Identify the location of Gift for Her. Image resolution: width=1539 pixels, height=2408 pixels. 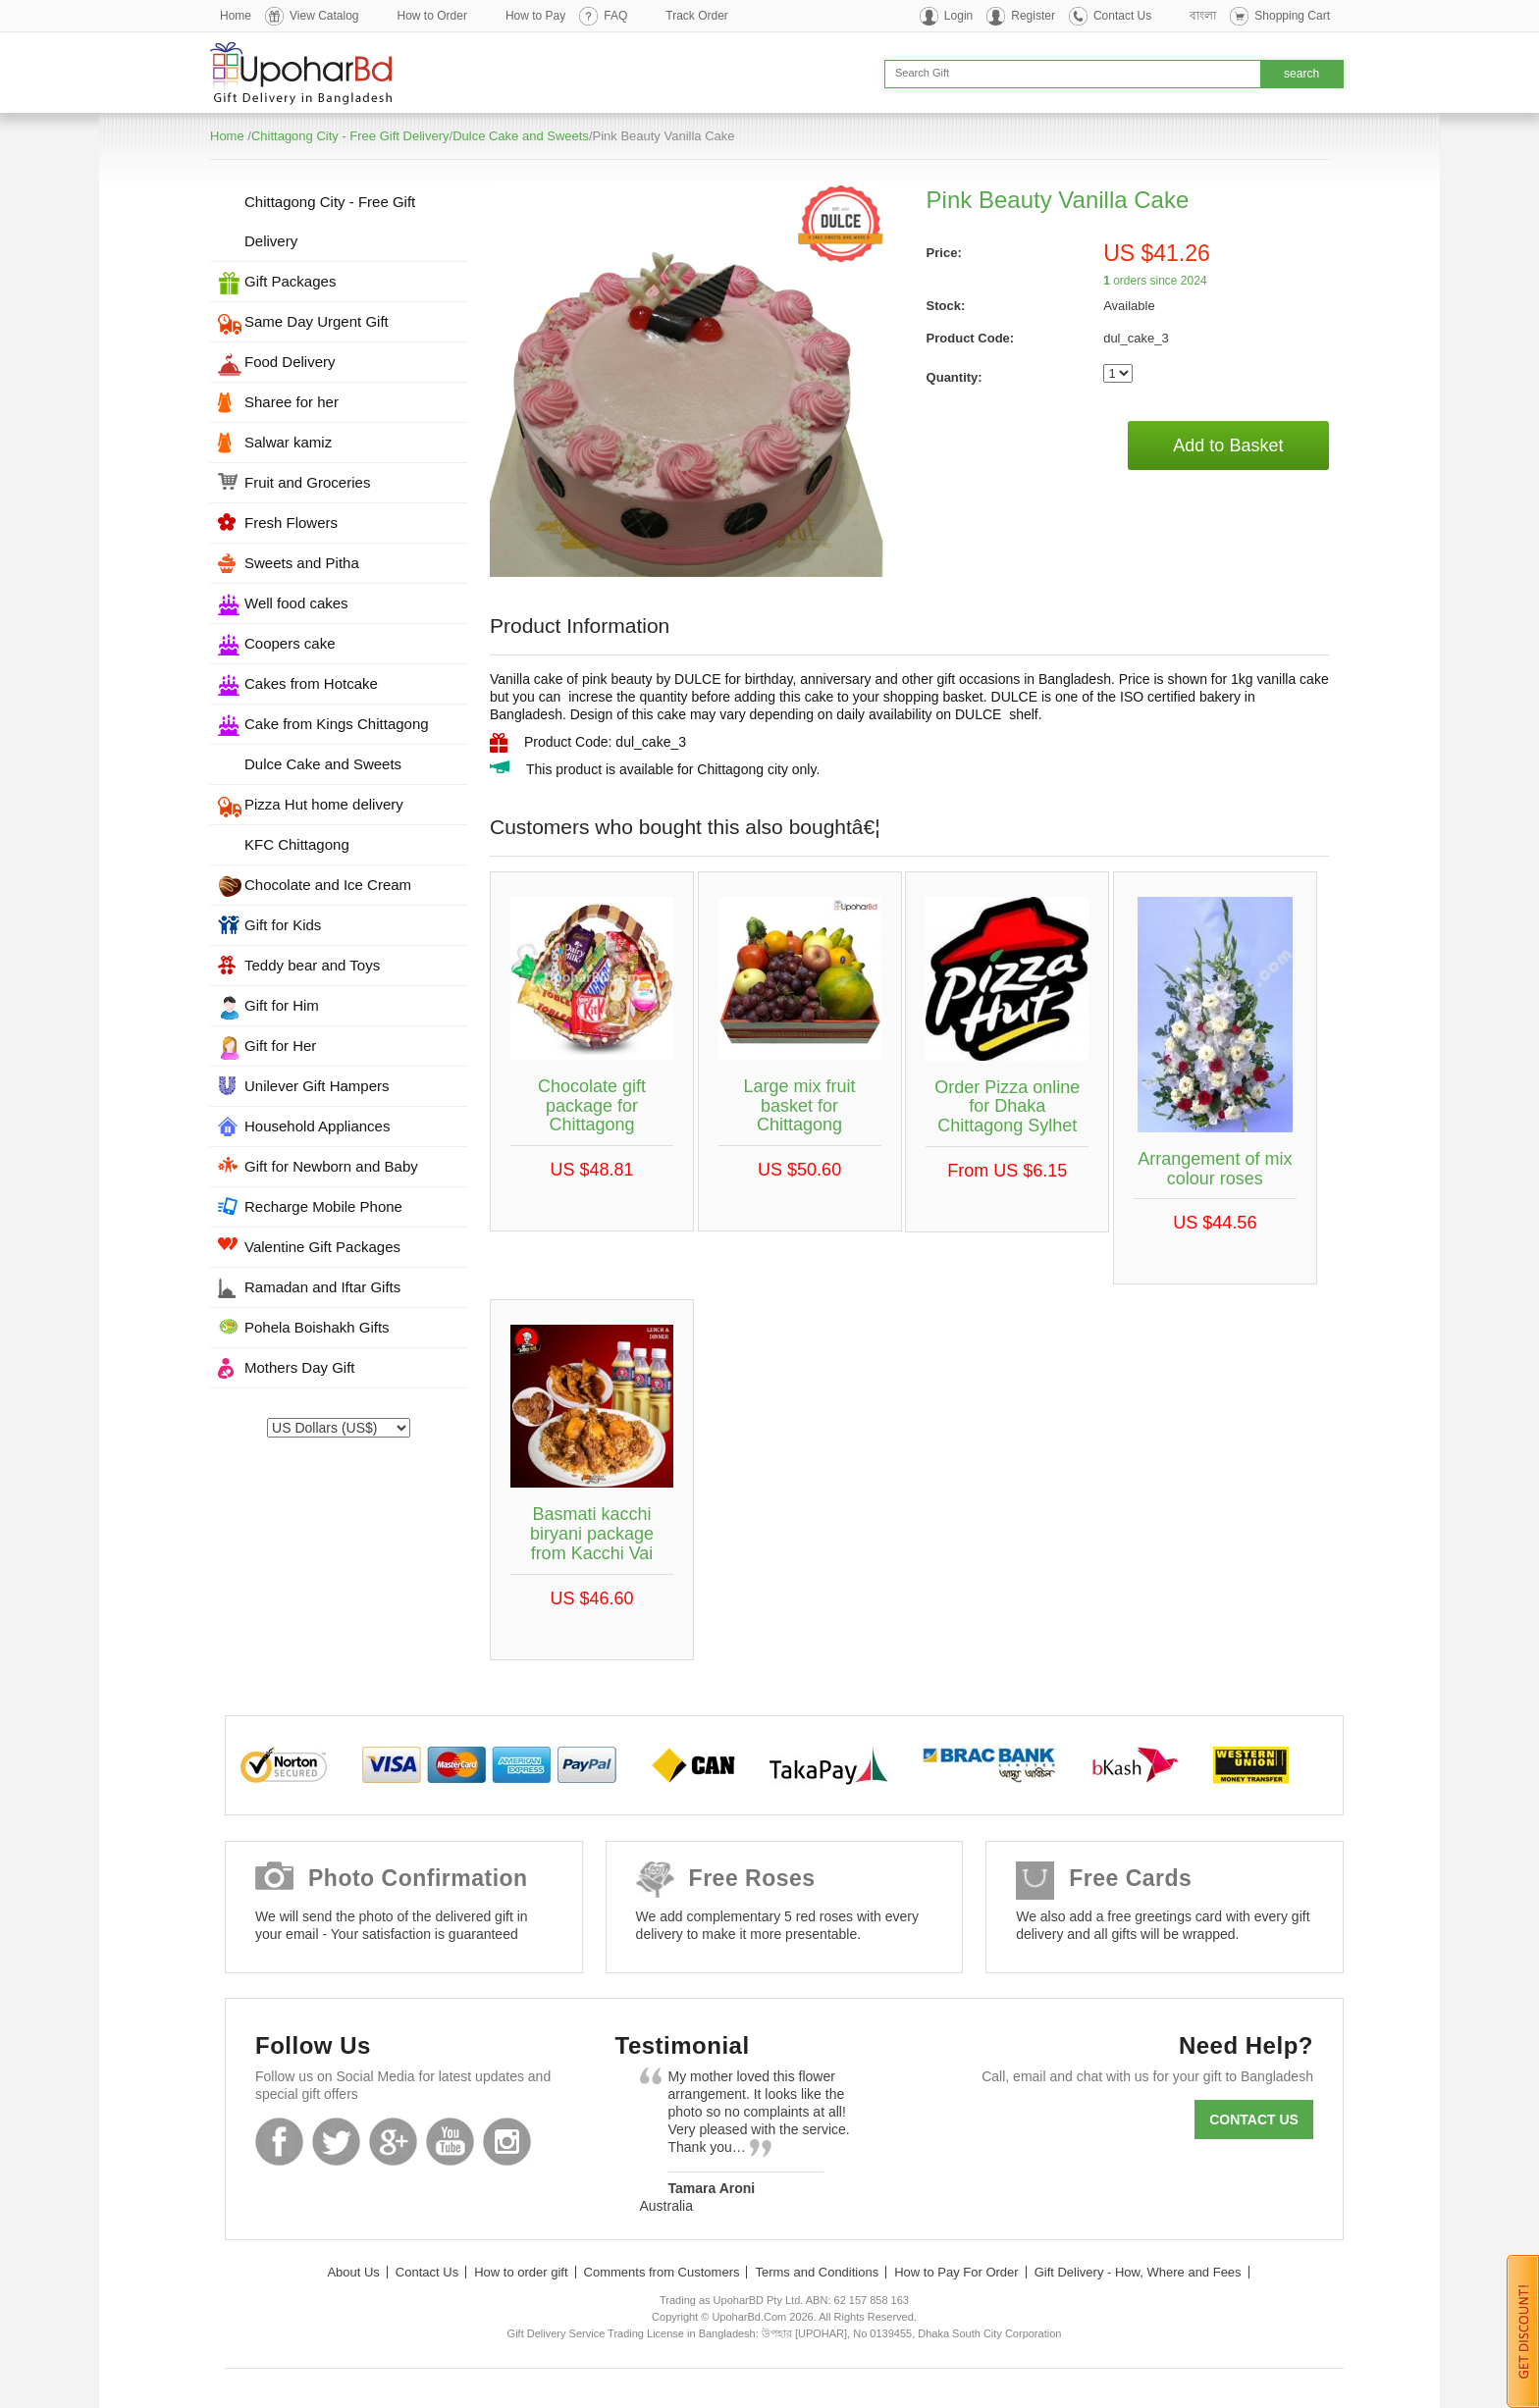
(280, 1045).